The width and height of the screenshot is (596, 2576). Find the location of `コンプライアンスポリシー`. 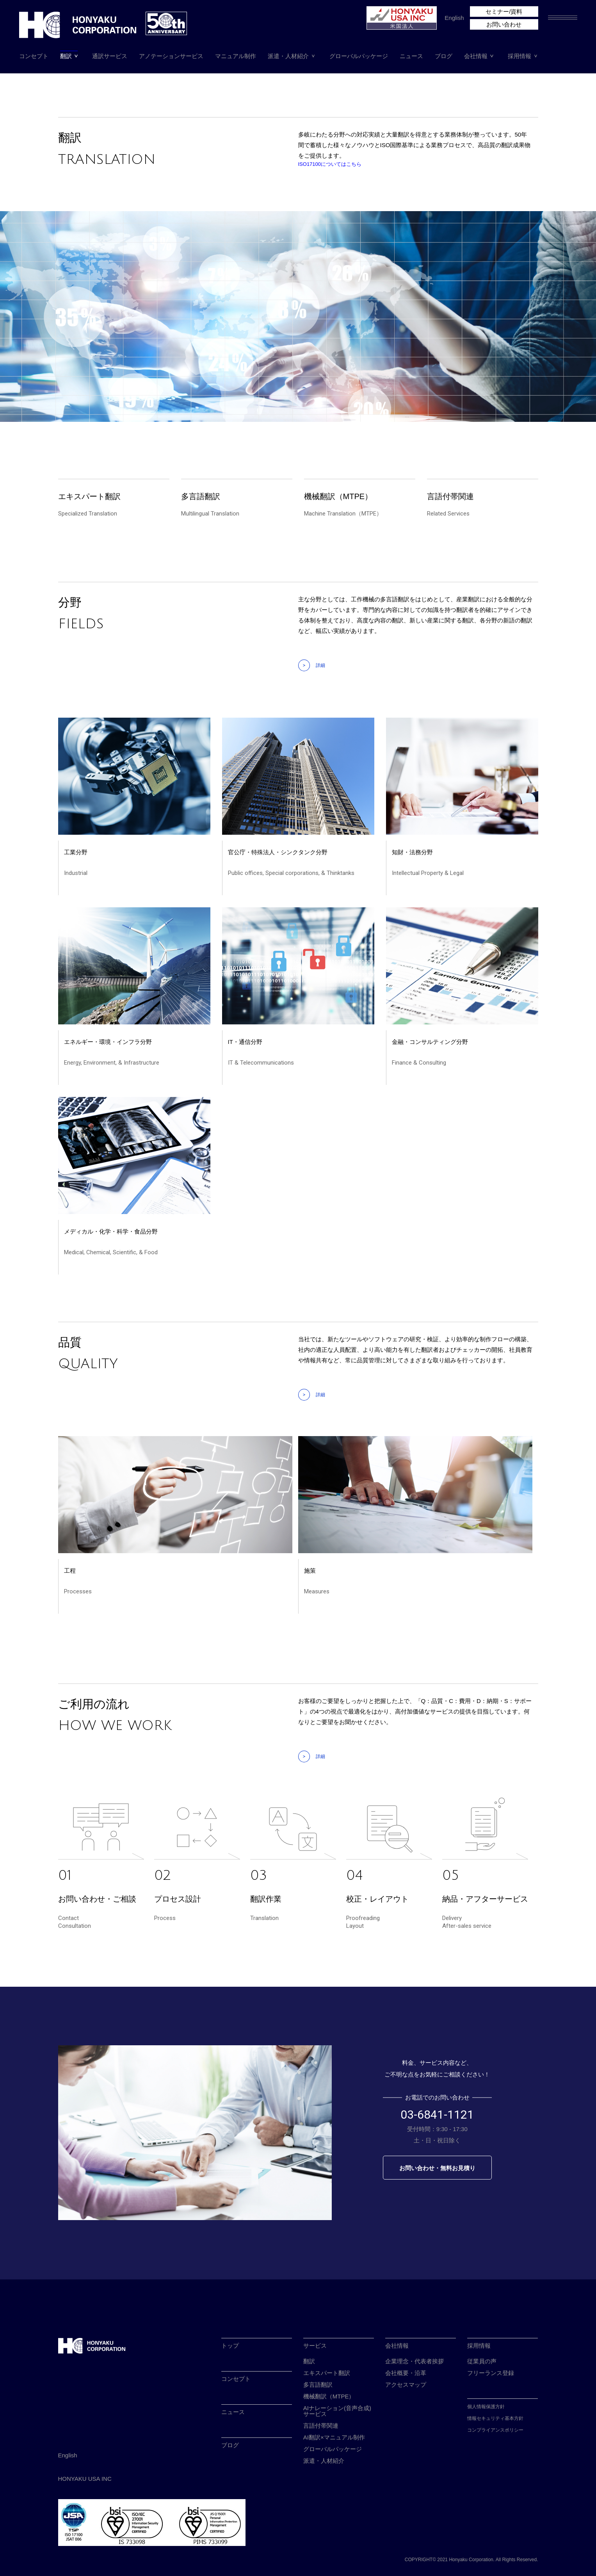

コンプライアンスポリシー is located at coordinates (495, 2430).